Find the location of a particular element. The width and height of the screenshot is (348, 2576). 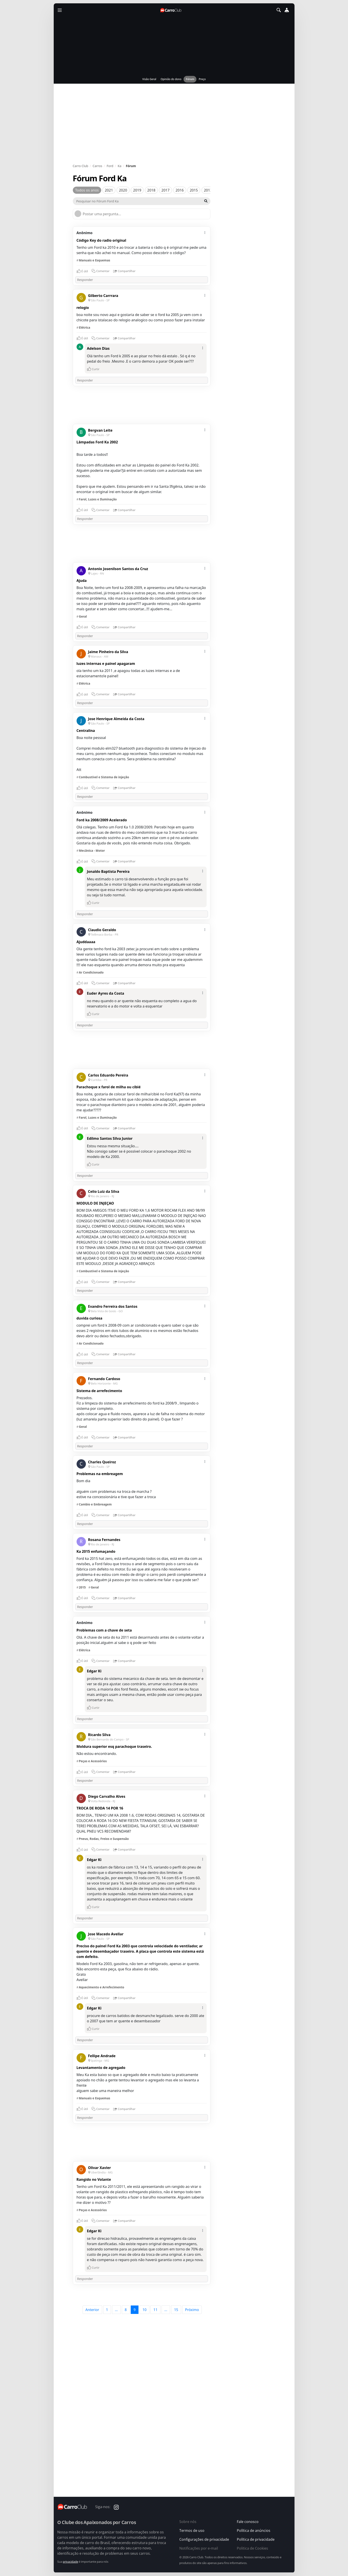

2013 is located at coordinates (208, 190).